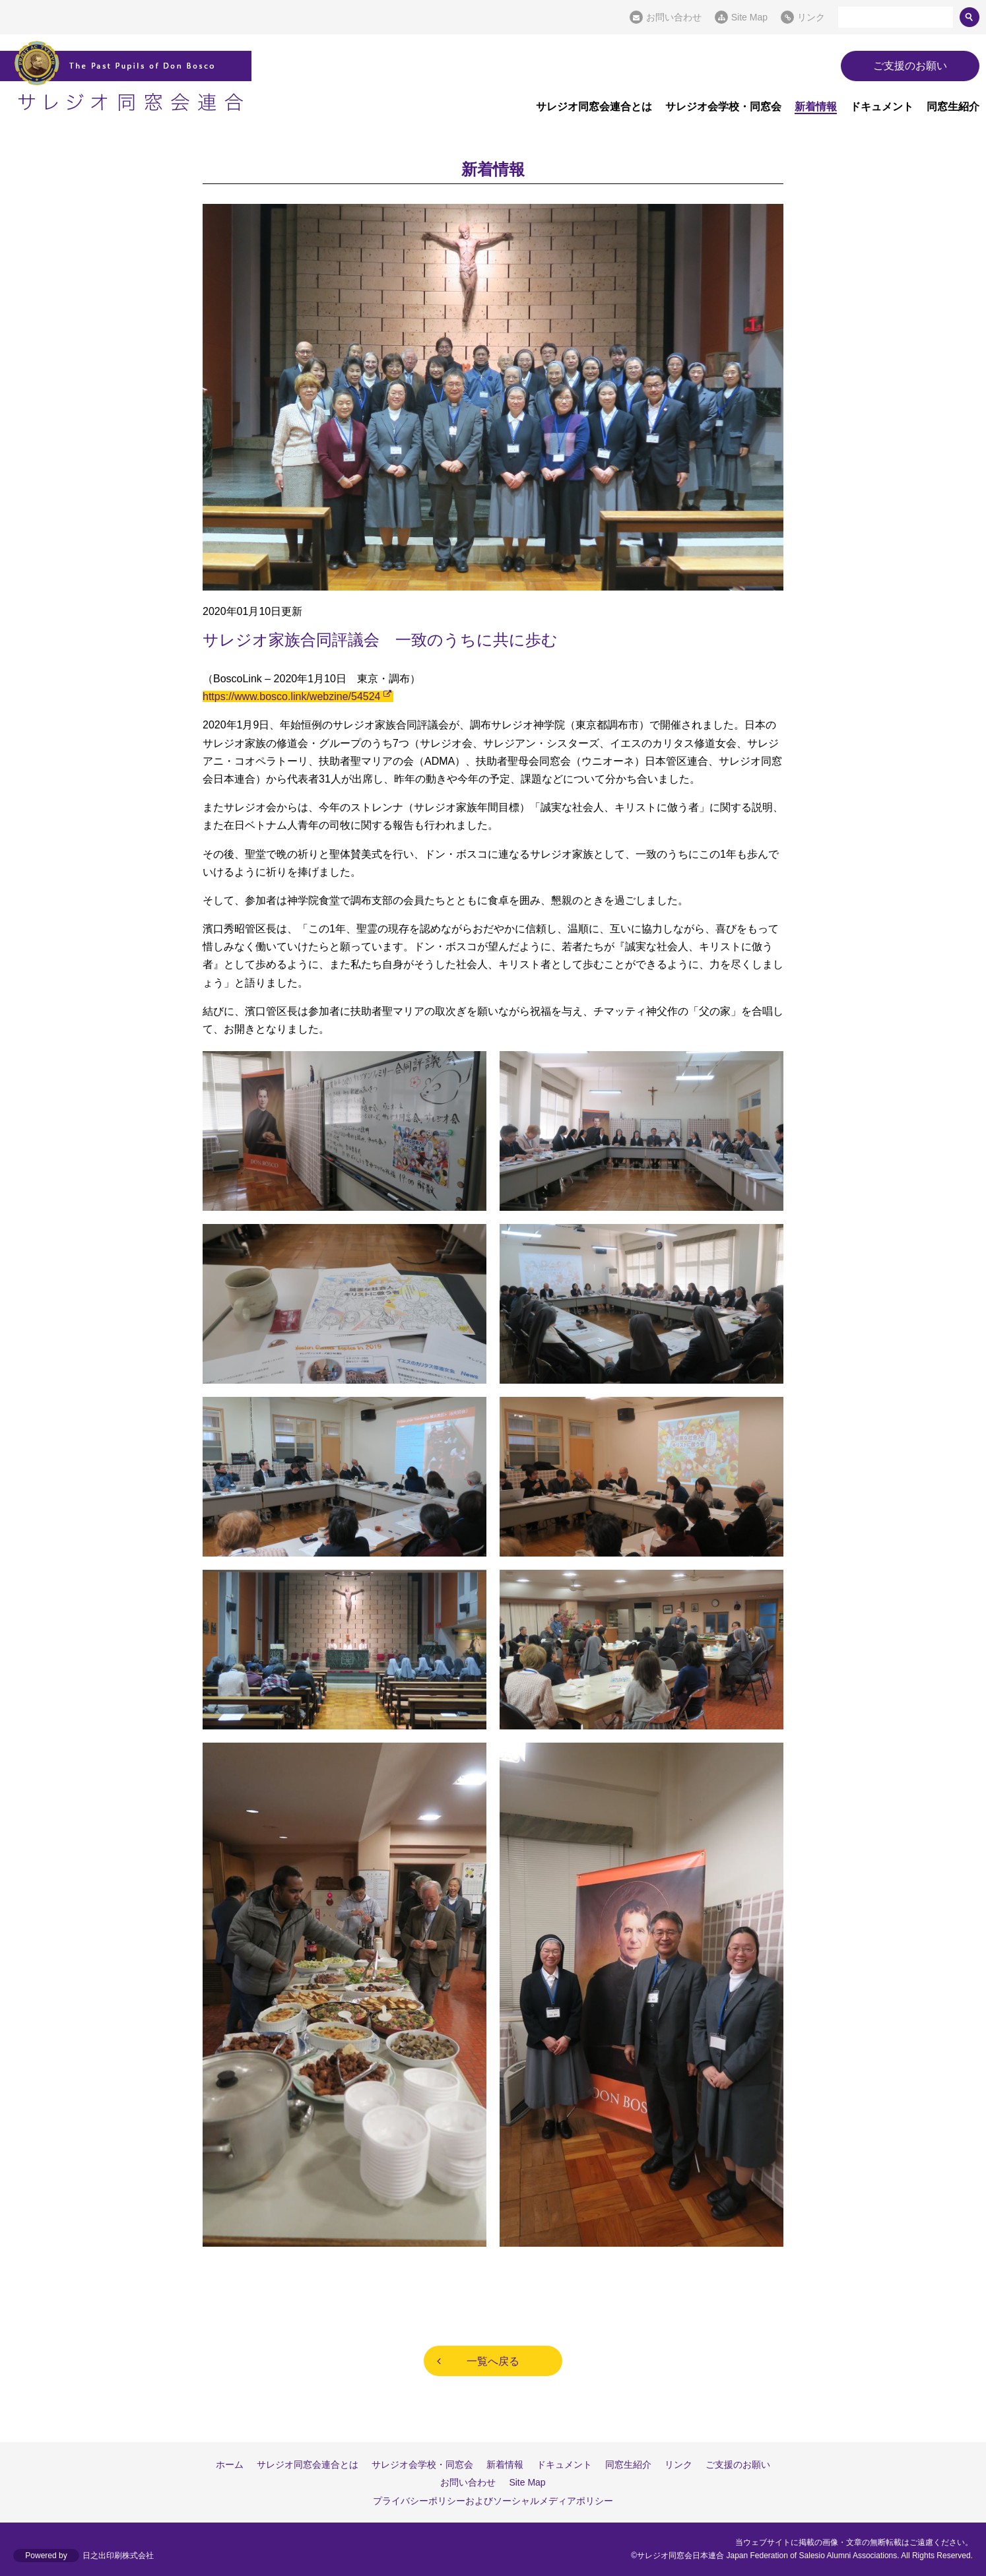  I want to click on ホーム, so click(230, 2464).